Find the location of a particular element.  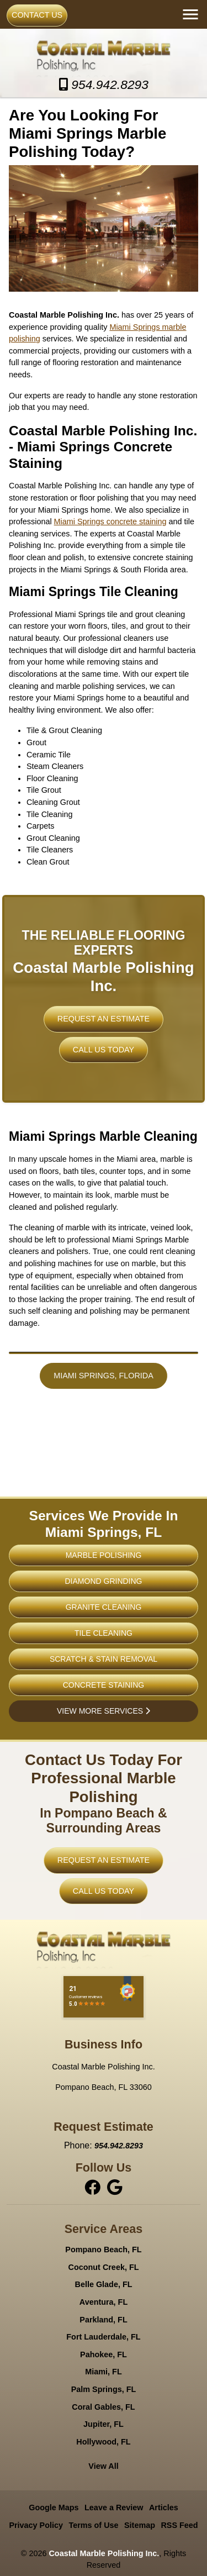

Contact Us is located at coordinates (37, 14).